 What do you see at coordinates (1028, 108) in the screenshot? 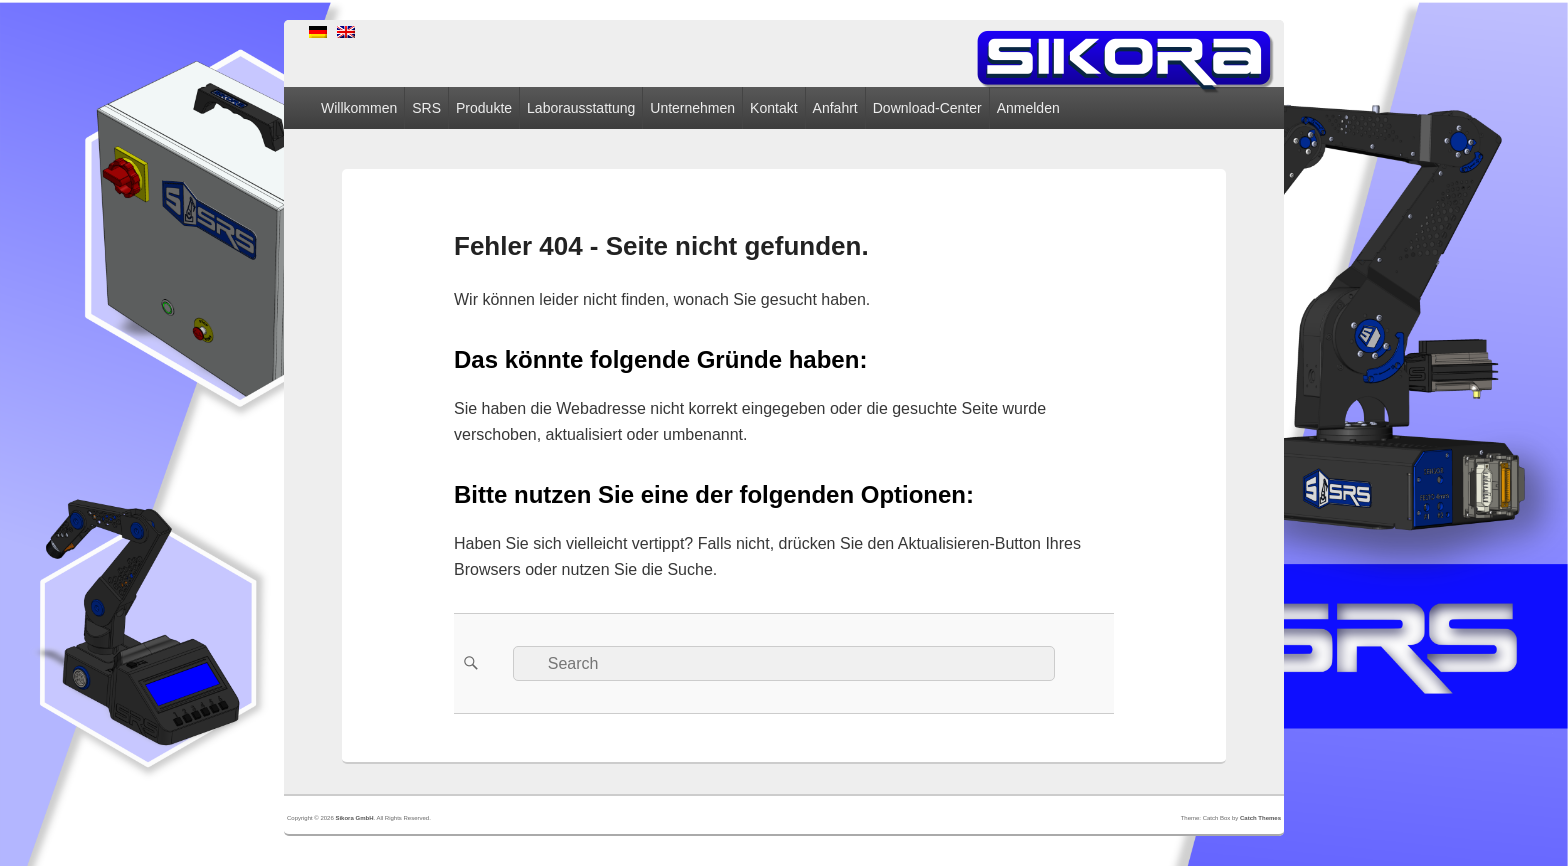
I see `Anmelden` at bounding box center [1028, 108].